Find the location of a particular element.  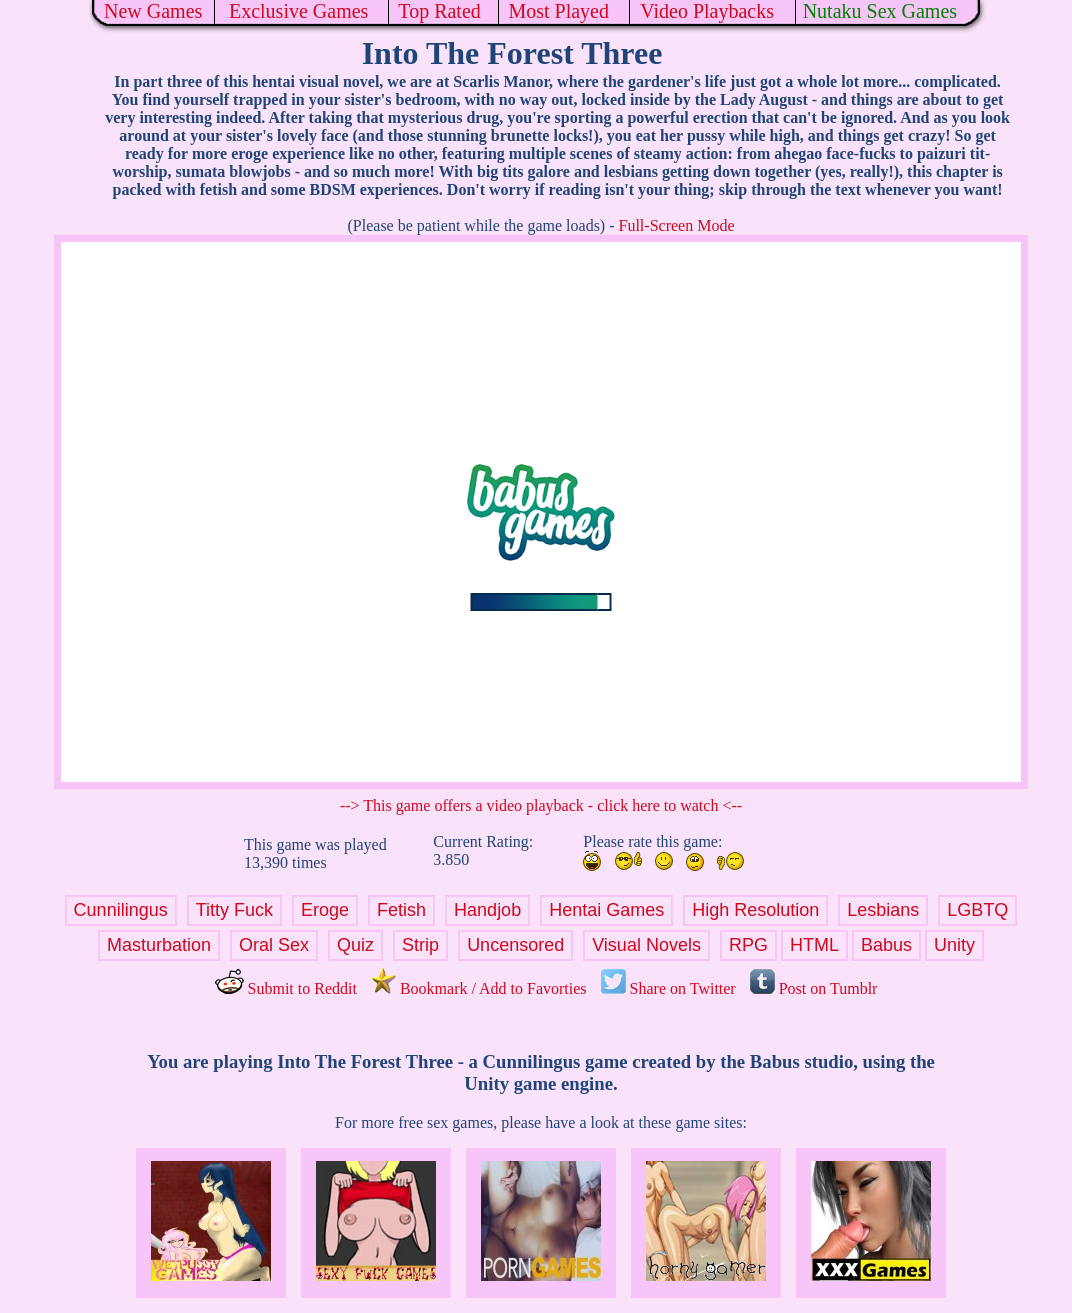

Share on Twitter is located at coordinates (668, 988).